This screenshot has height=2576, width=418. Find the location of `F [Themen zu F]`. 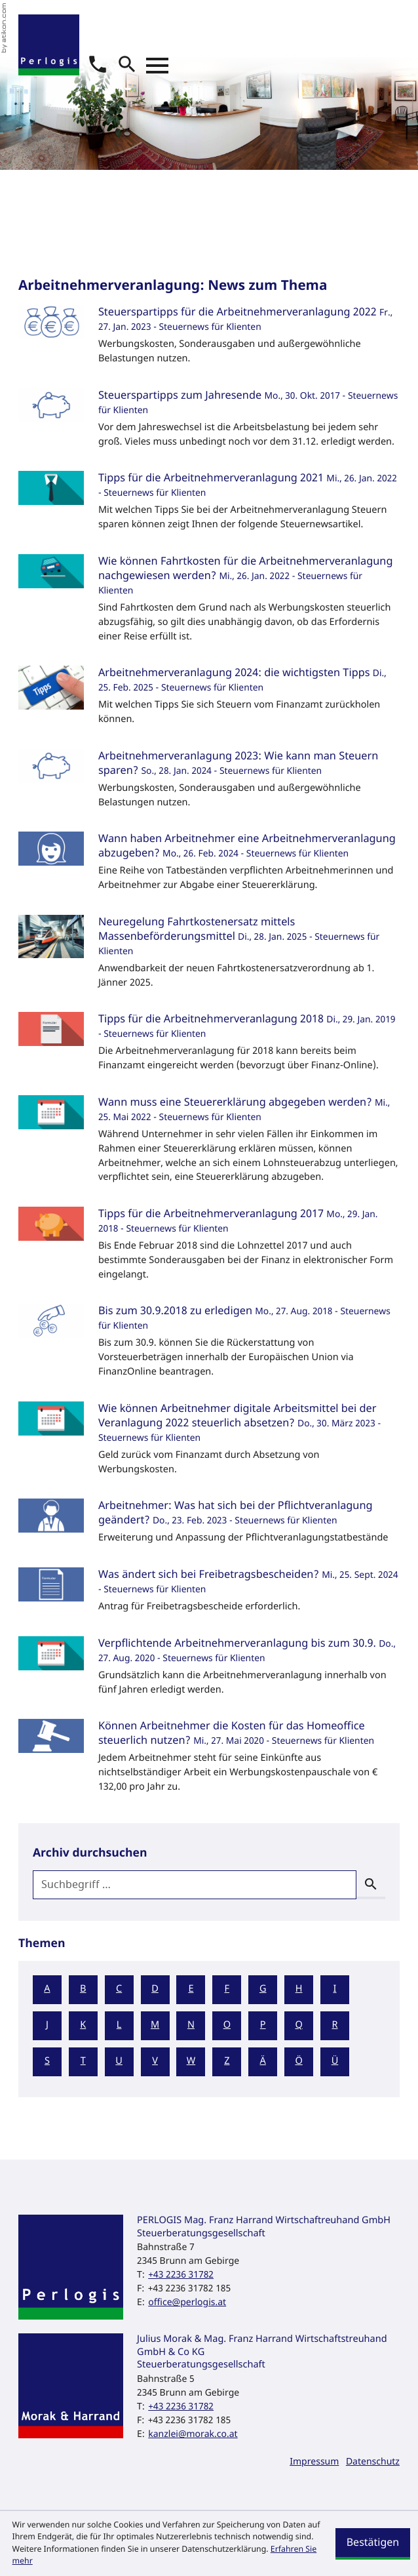

F [Themen zu F] is located at coordinates (227, 1989).